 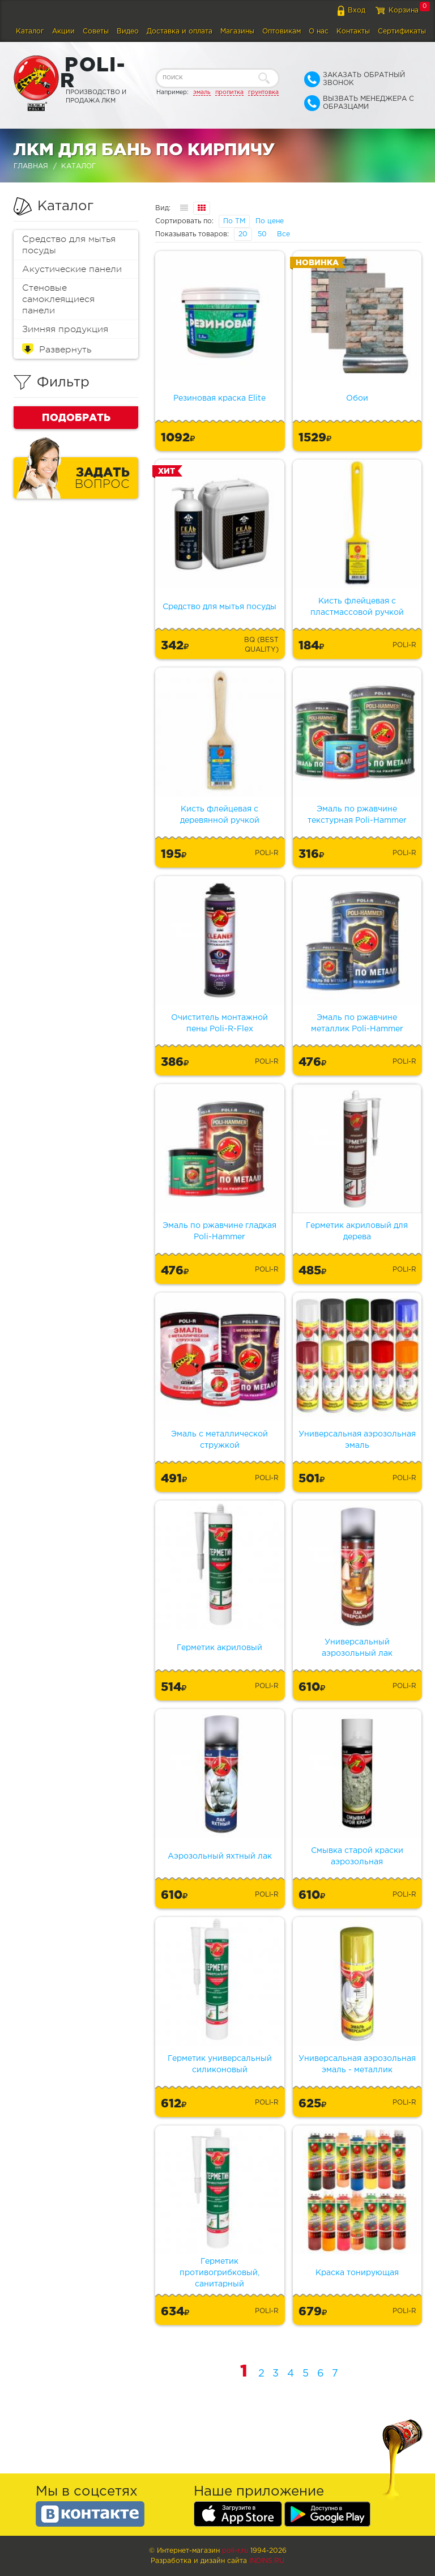 What do you see at coordinates (357, 1231) in the screenshot?
I see `Герметик акриловый для дерева` at bounding box center [357, 1231].